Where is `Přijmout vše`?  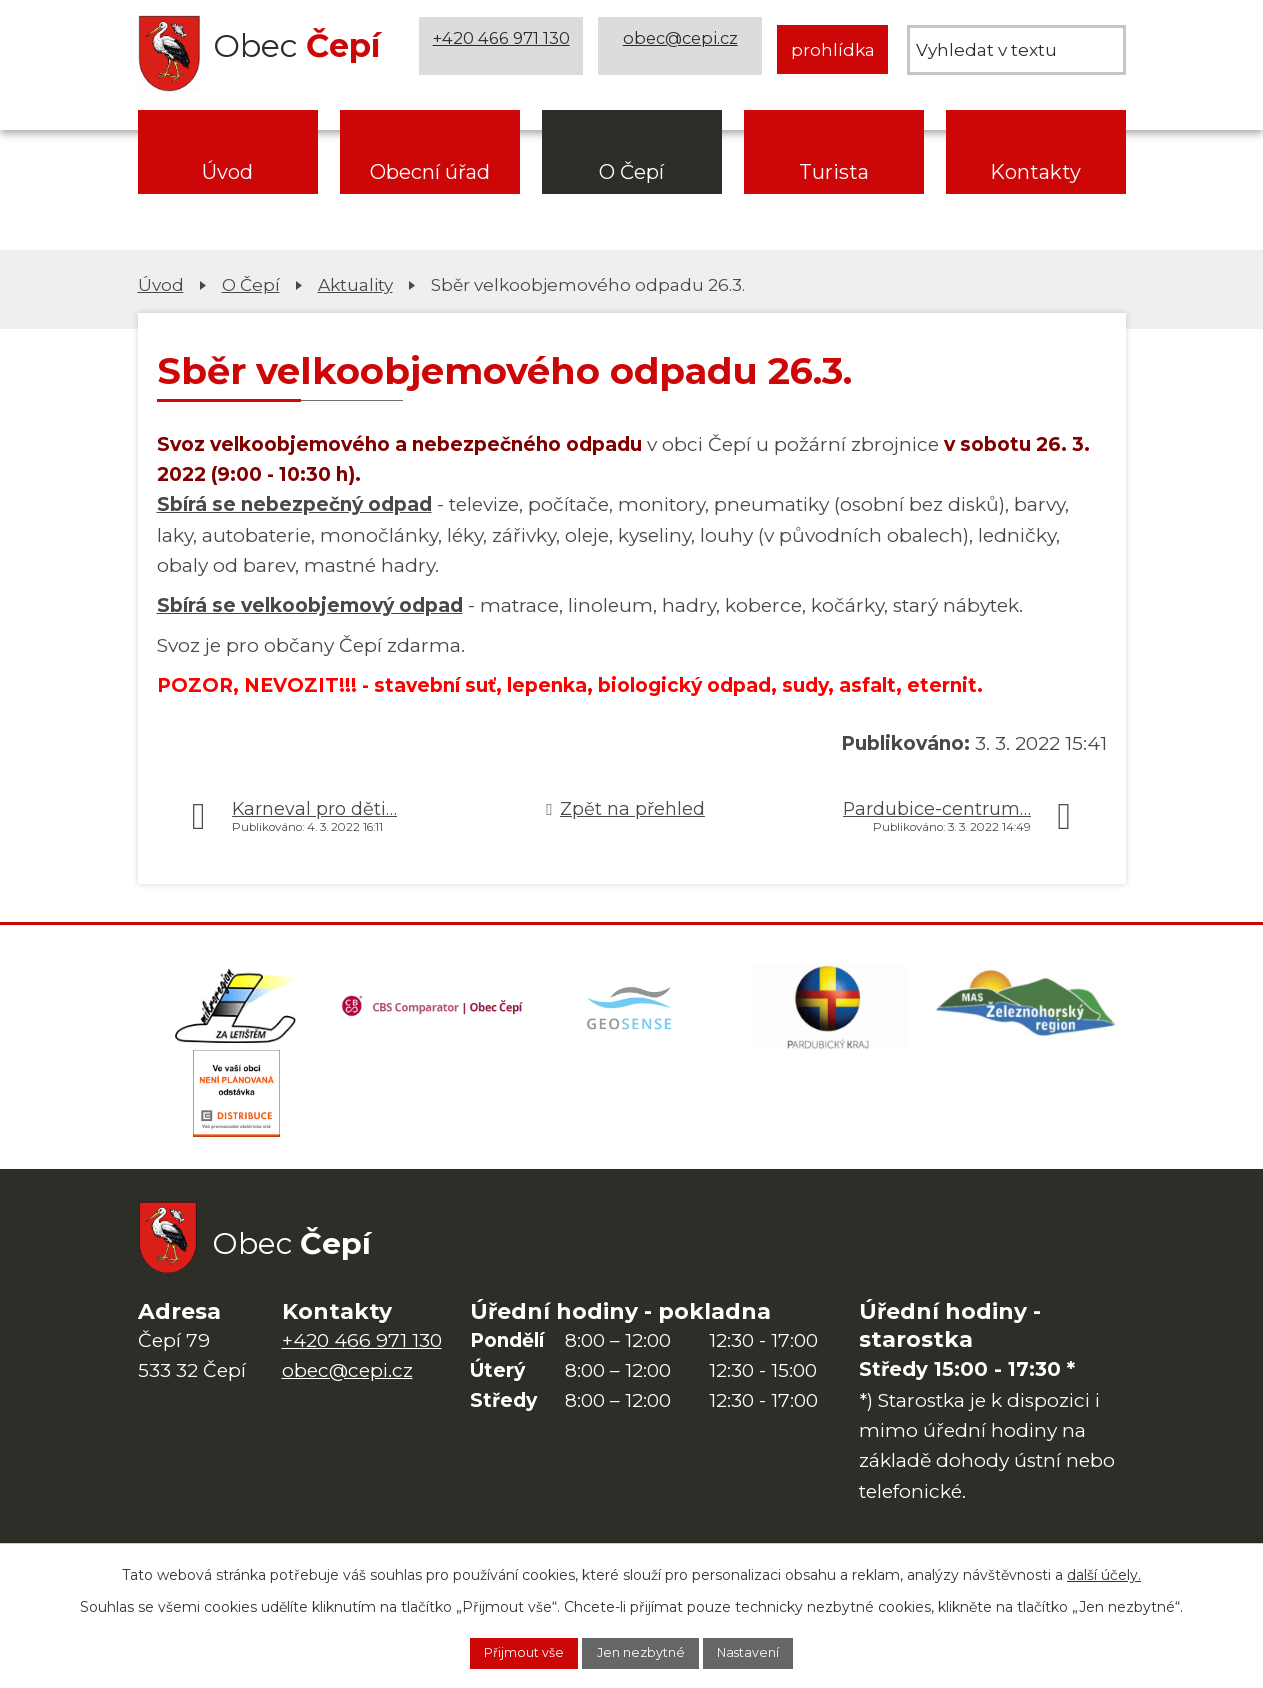
Přijmout vše is located at coordinates (503, 1651).